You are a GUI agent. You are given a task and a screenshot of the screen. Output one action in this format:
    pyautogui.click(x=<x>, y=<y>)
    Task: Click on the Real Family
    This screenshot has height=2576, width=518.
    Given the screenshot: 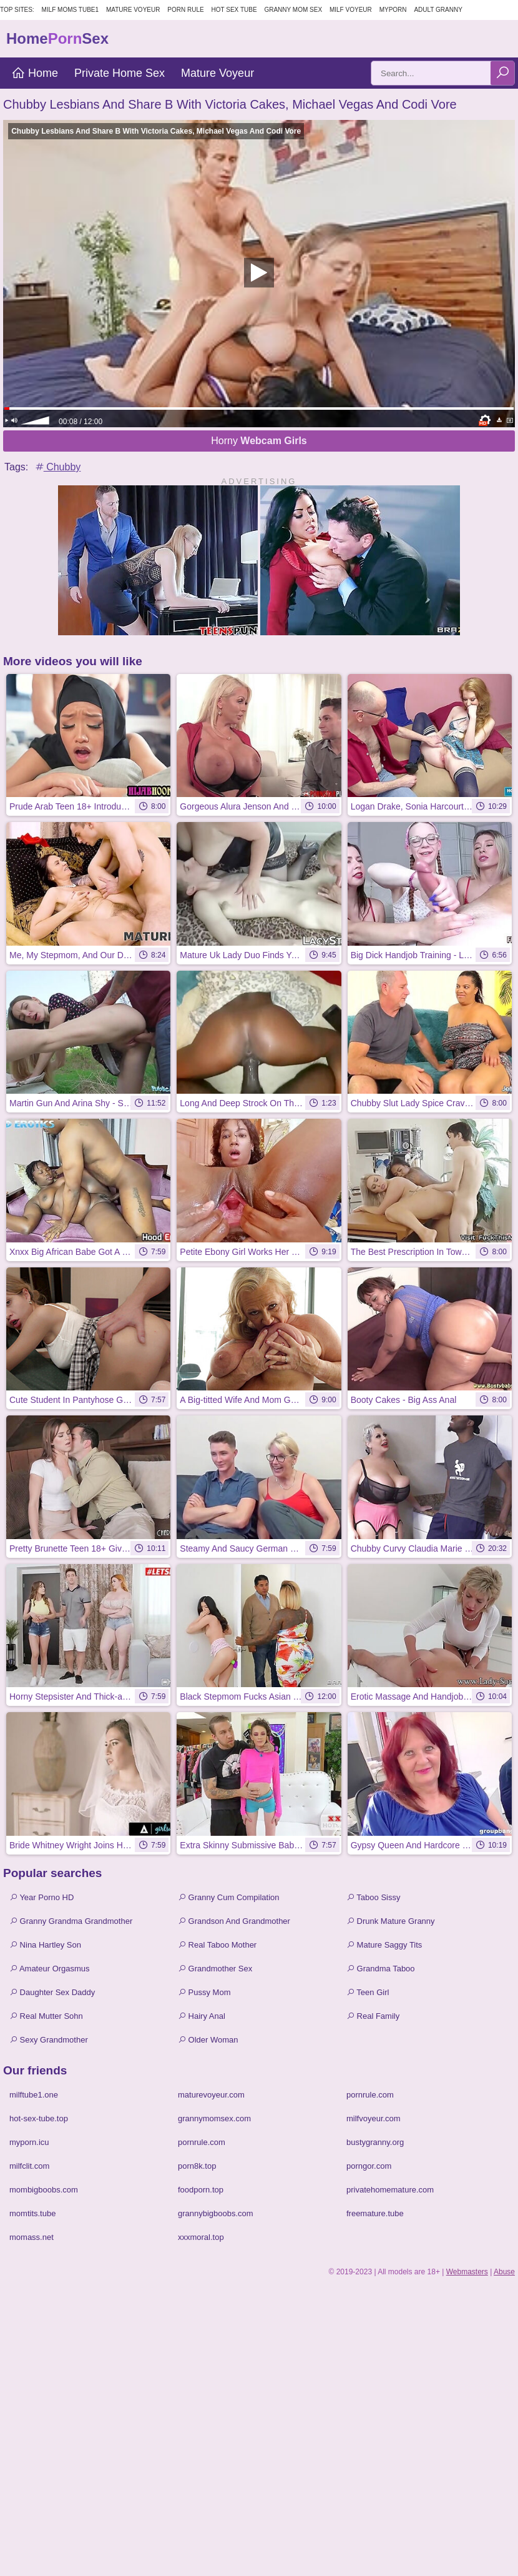 What is the action you would take?
    pyautogui.click(x=372, y=2016)
    